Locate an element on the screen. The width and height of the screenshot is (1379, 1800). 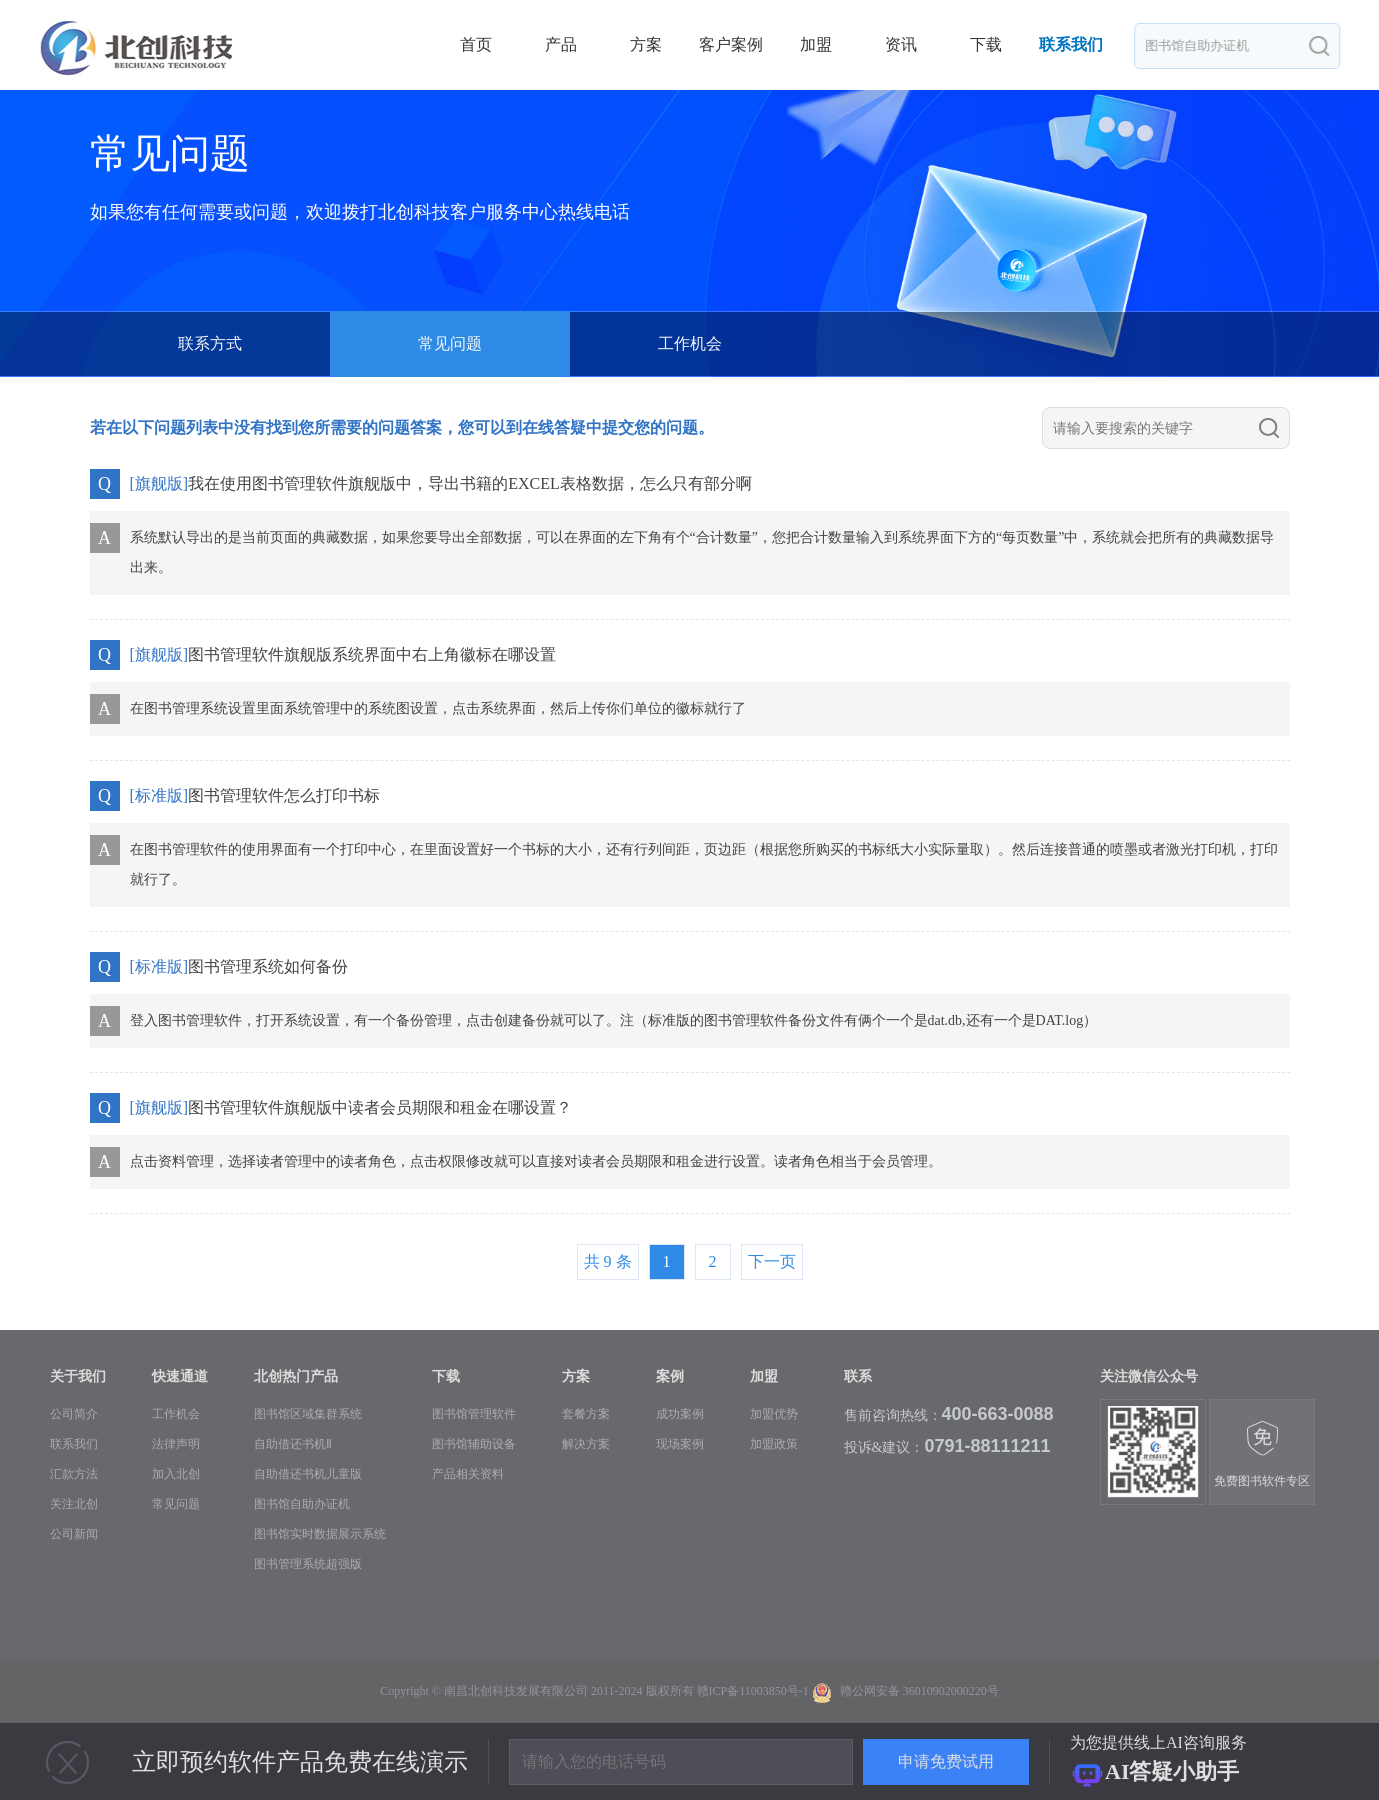
产品 is located at coordinates (561, 44).